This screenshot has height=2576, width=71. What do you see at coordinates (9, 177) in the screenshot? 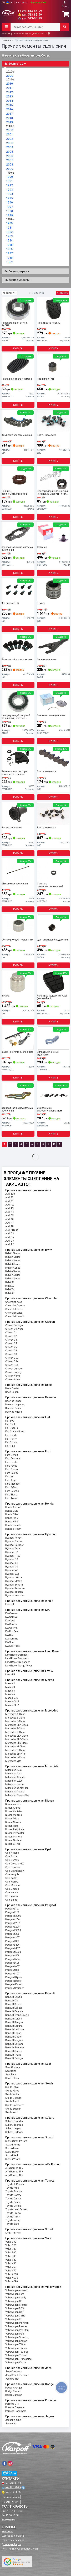
I see `1990` at bounding box center [9, 177].